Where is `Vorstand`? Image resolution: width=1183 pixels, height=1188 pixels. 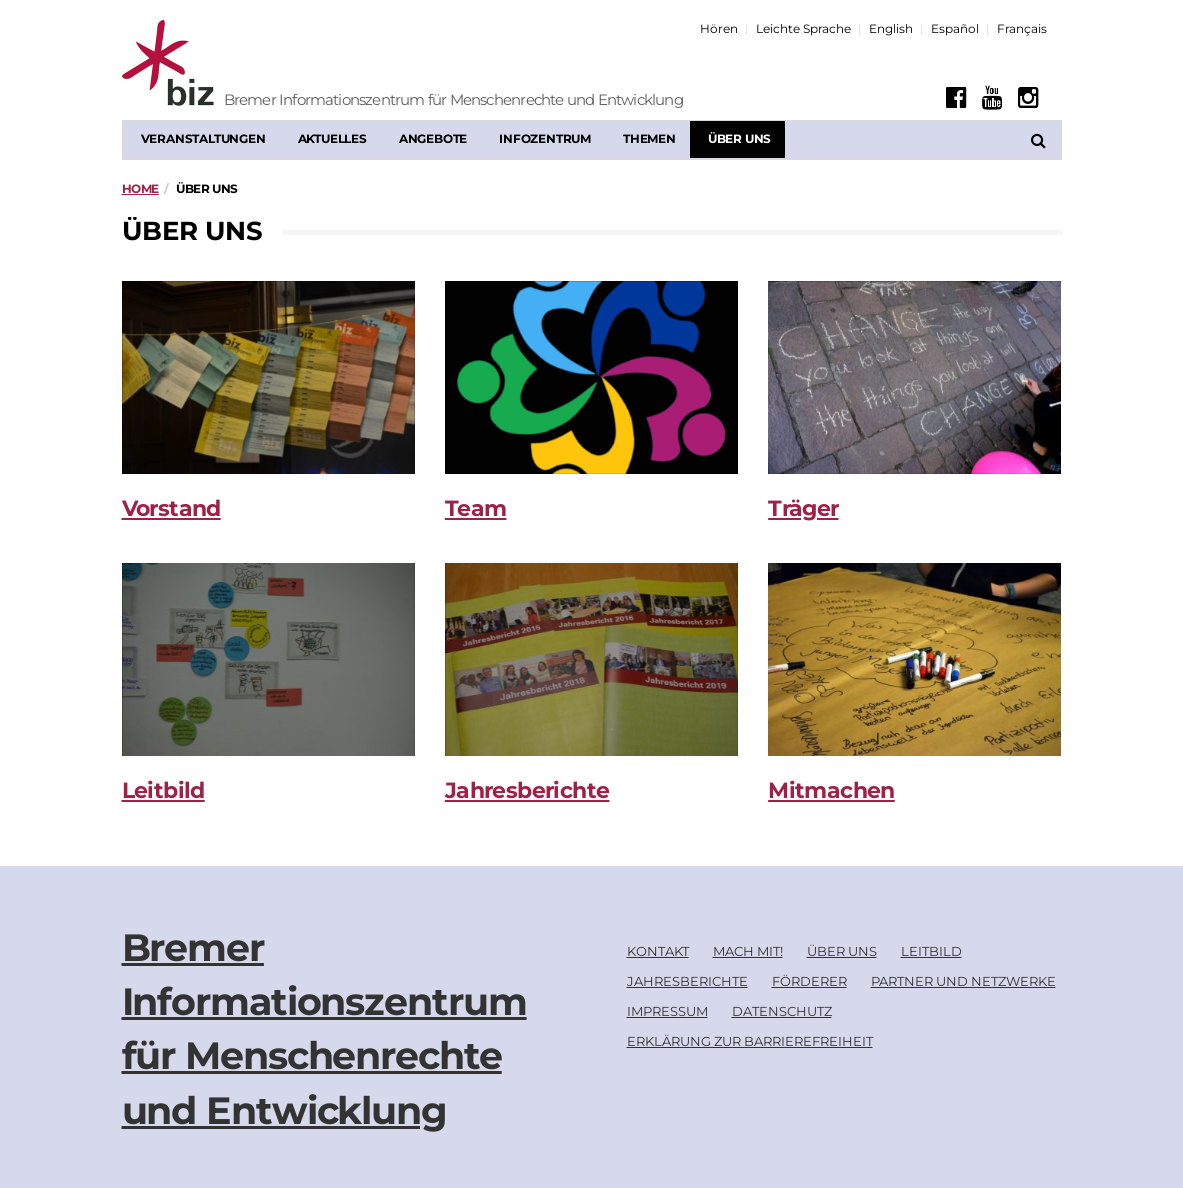
Vorstand is located at coordinates (171, 508).